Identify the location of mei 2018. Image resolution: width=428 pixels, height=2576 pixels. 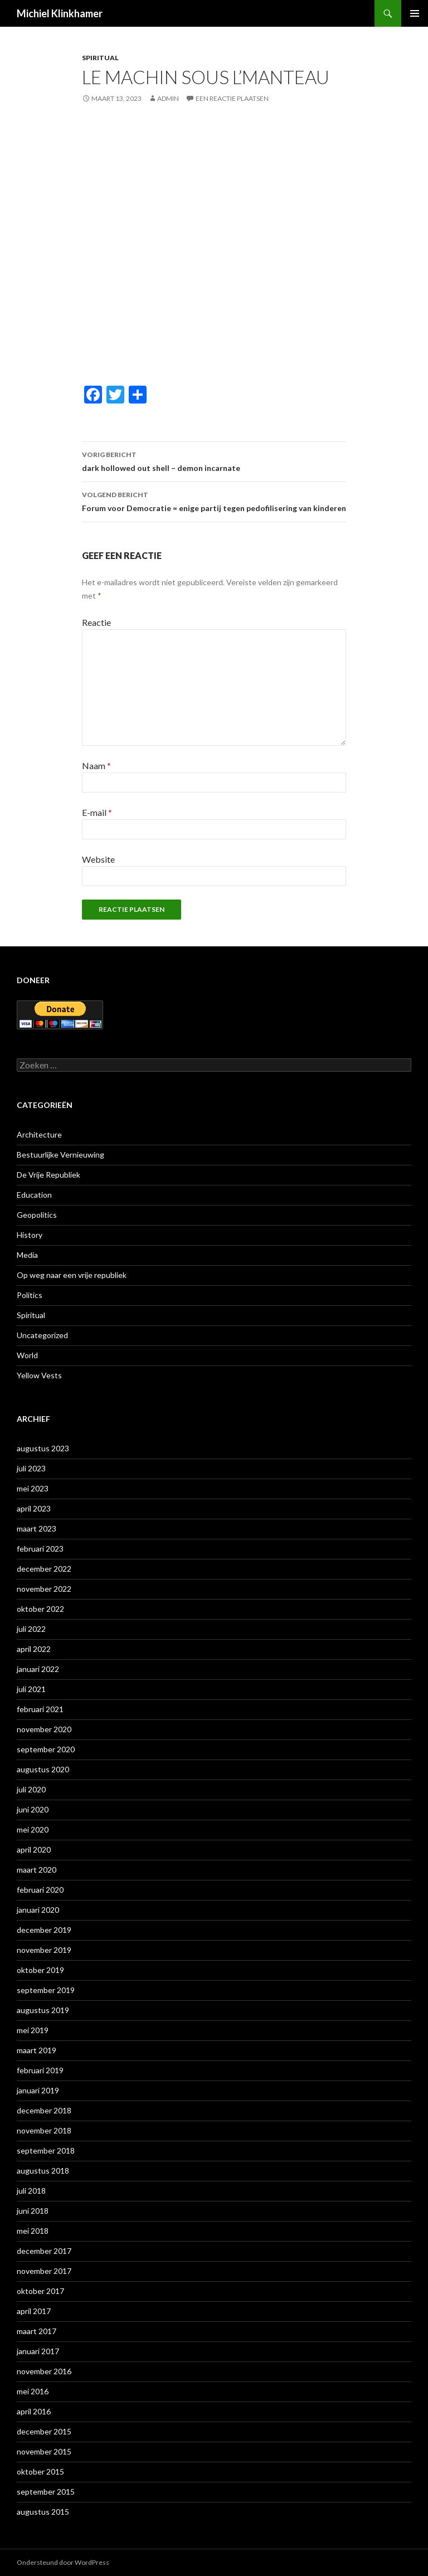
(32, 2230).